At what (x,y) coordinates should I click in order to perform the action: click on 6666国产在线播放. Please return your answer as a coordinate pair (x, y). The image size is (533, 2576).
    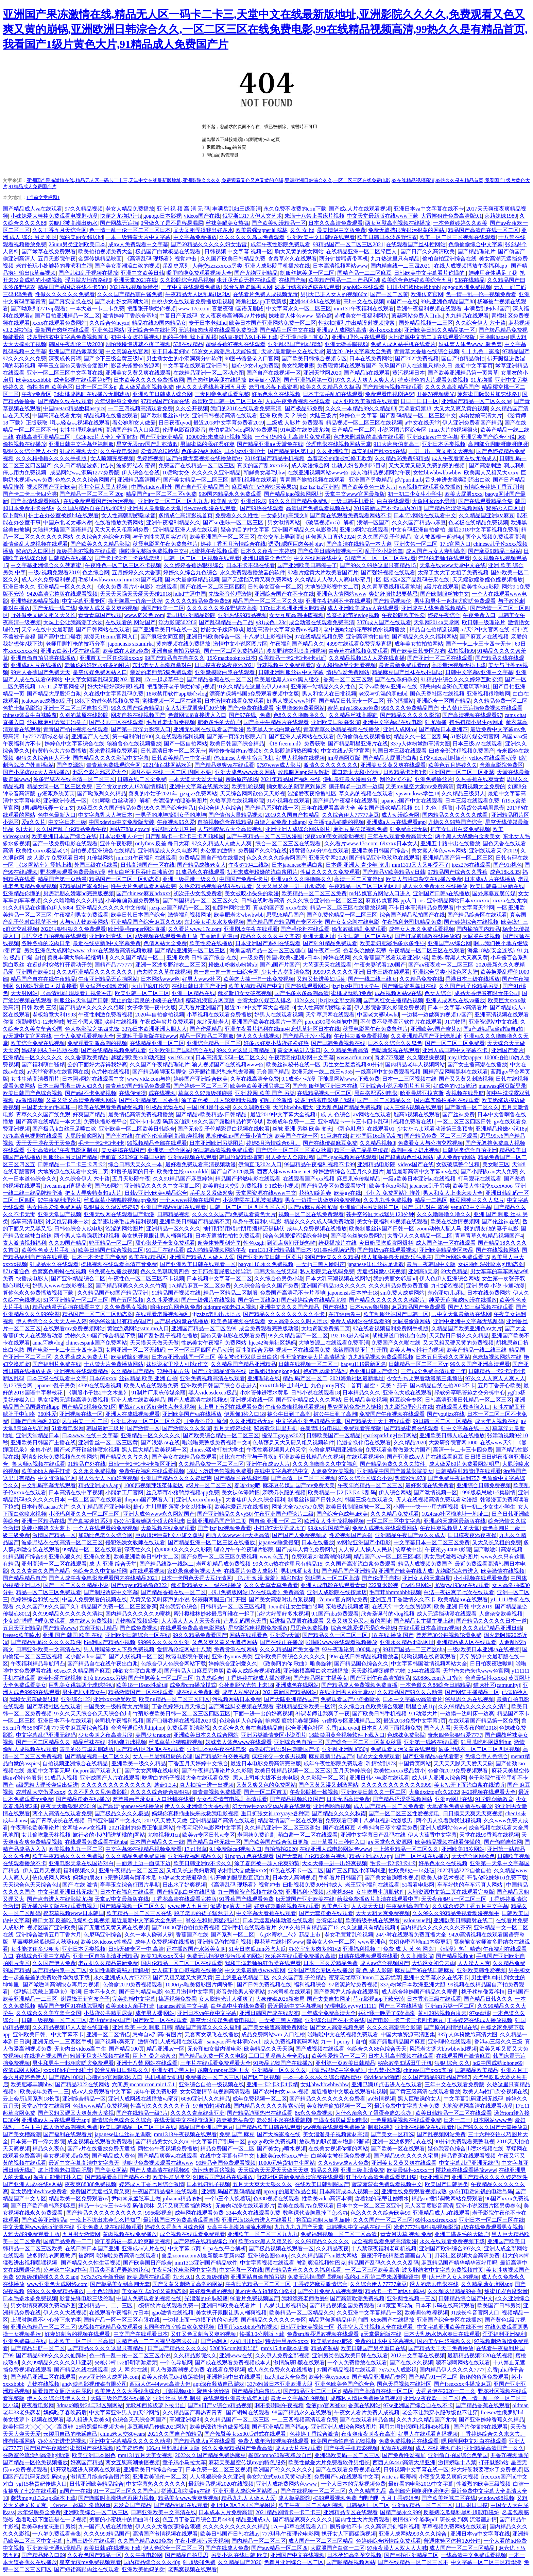
    Looking at the image, I should click on (392, 2320).